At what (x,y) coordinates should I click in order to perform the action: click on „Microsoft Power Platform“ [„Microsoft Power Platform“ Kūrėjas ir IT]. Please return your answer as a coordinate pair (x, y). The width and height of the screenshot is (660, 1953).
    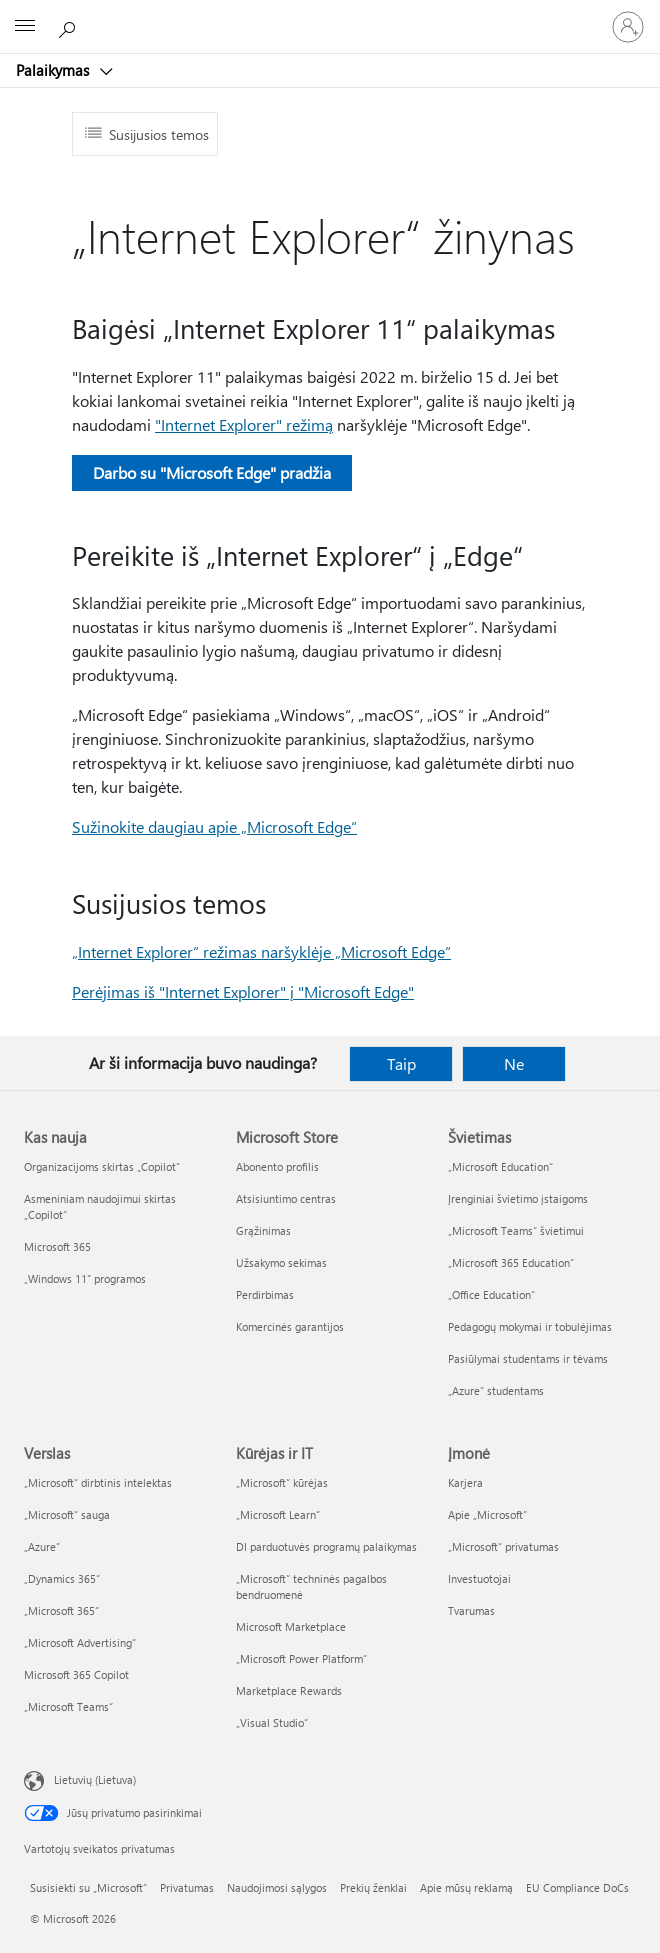
    Looking at the image, I should click on (301, 1658).